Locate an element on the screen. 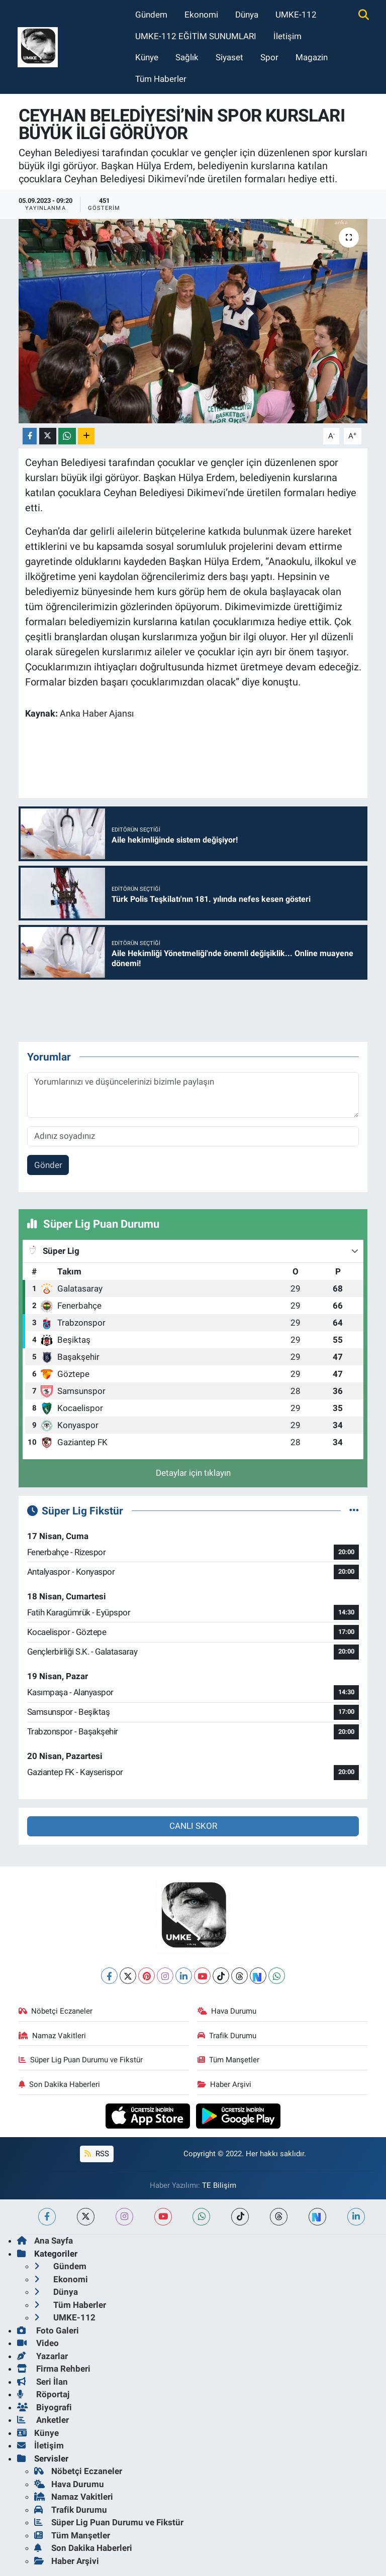  CANLI SKOR is located at coordinates (193, 1826).